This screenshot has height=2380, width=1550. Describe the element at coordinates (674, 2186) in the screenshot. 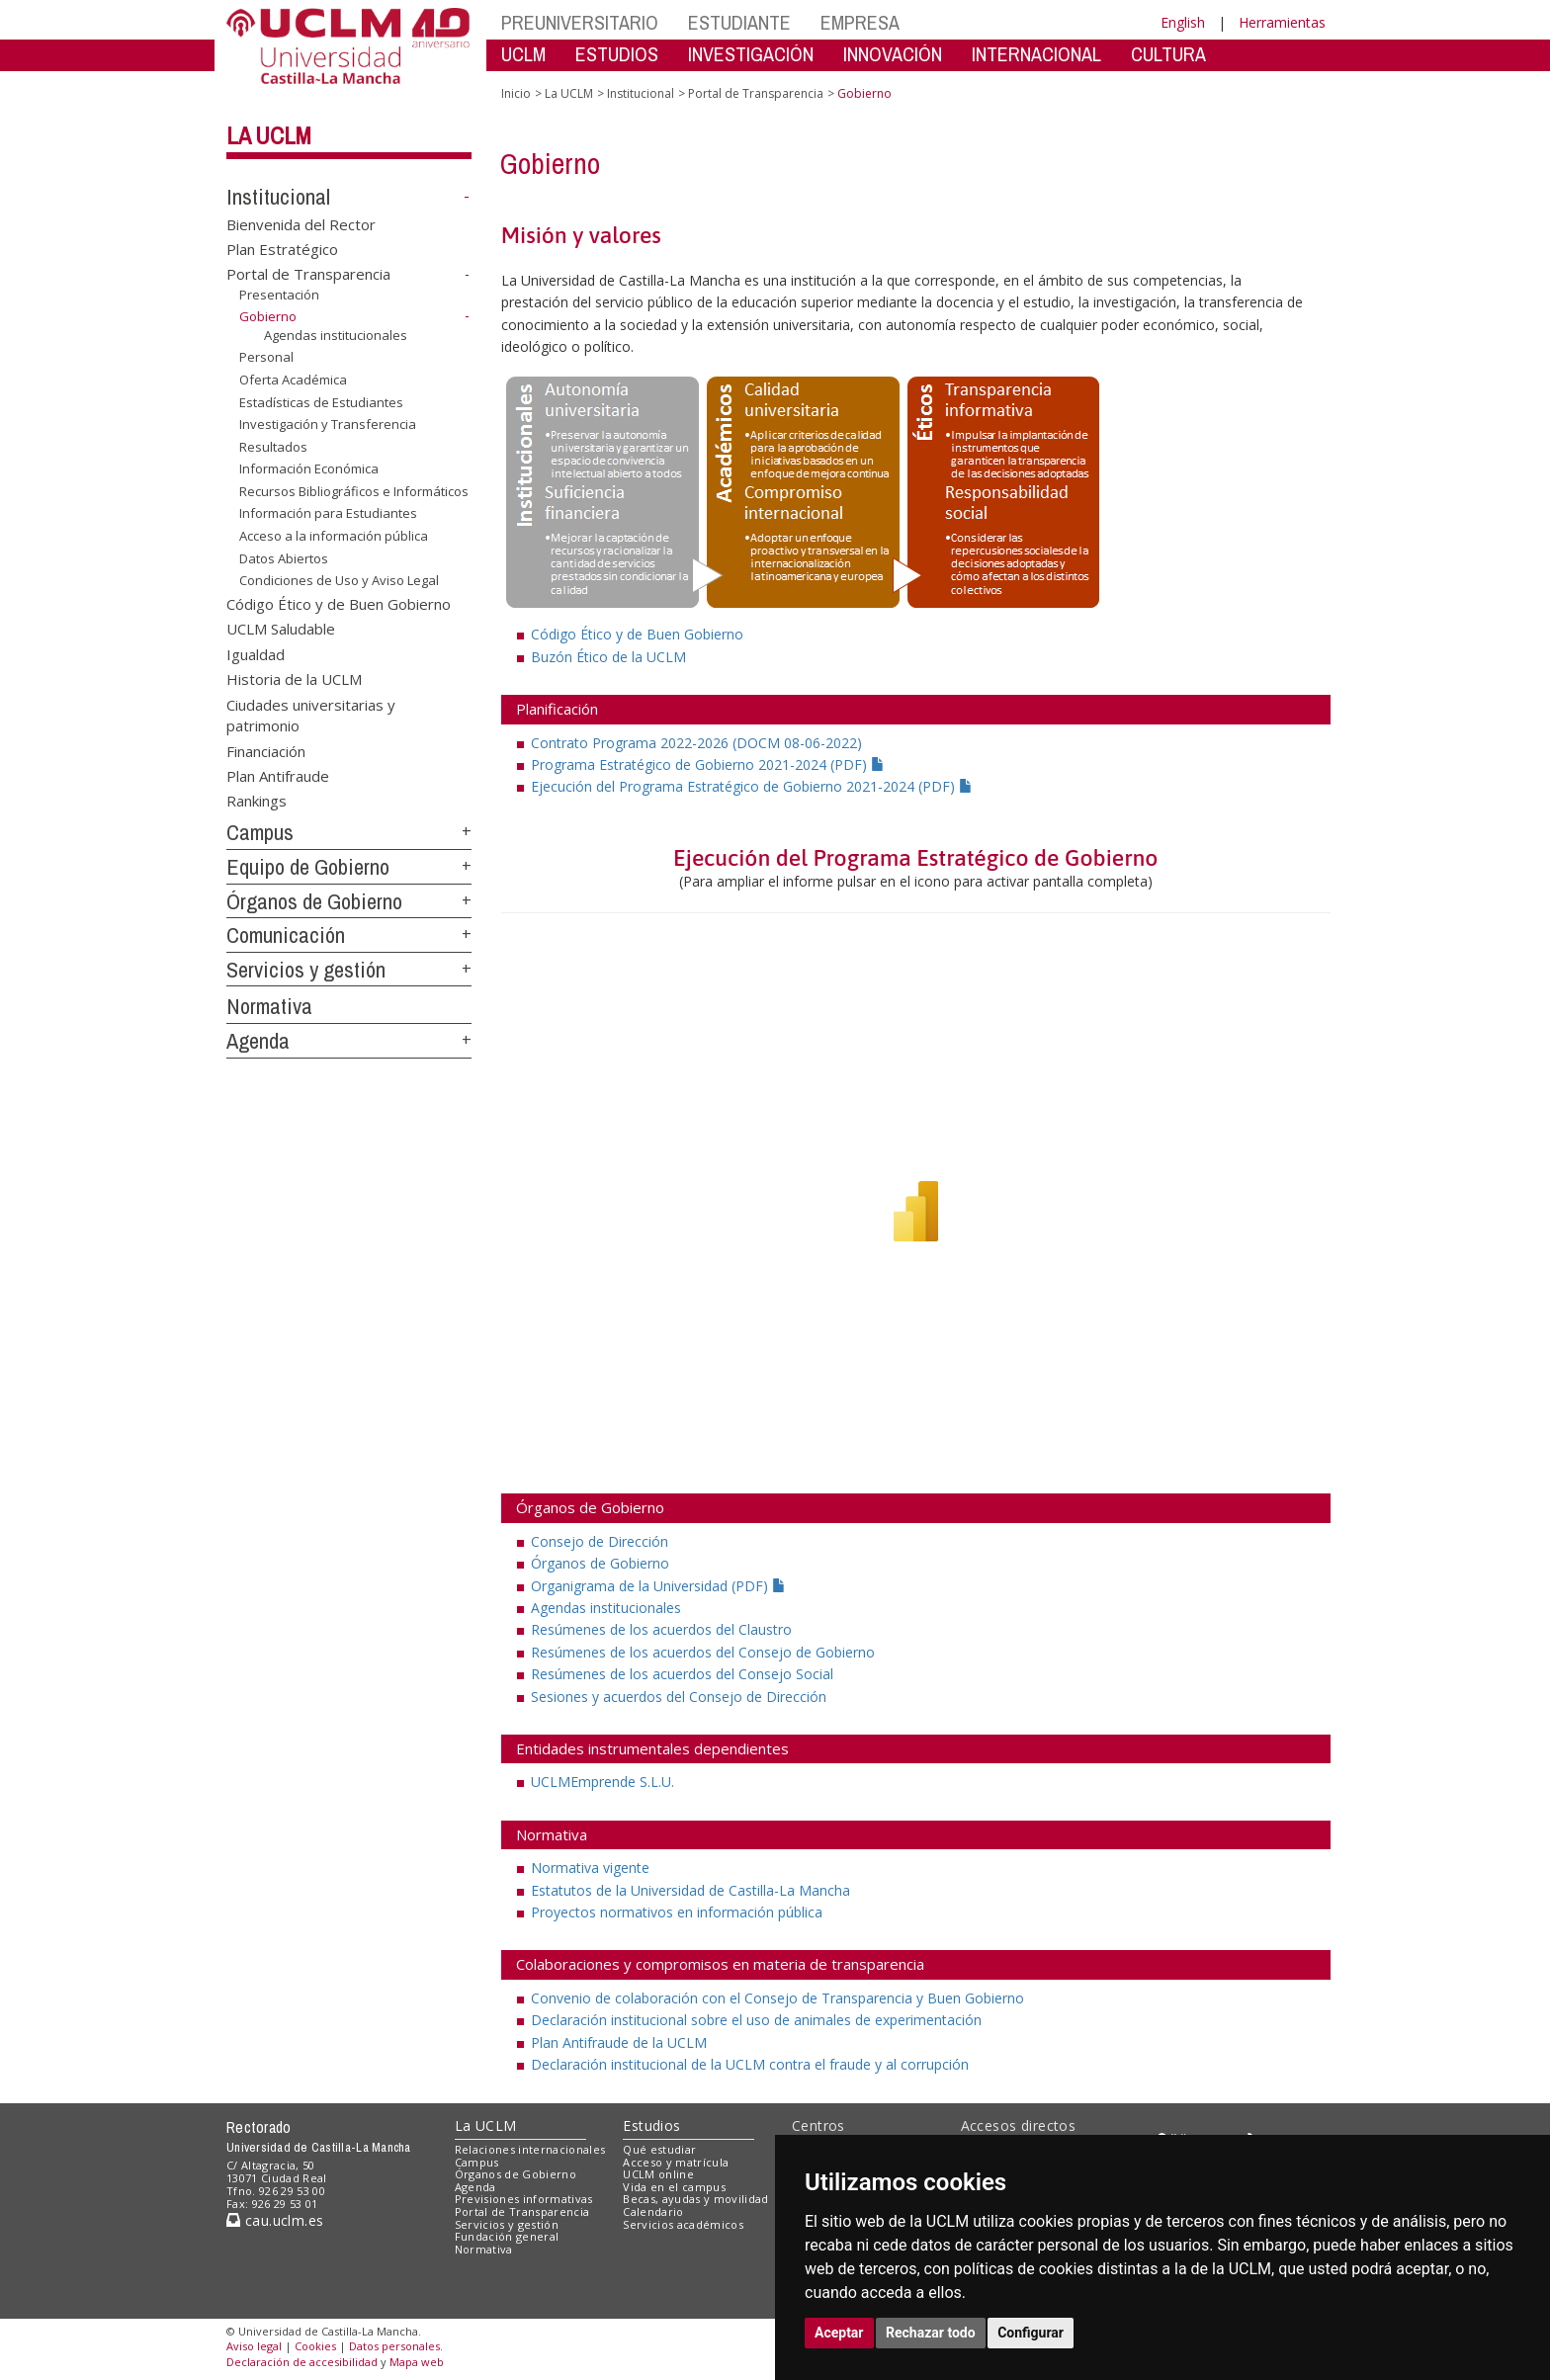

I see `Vida en el campus` at that location.